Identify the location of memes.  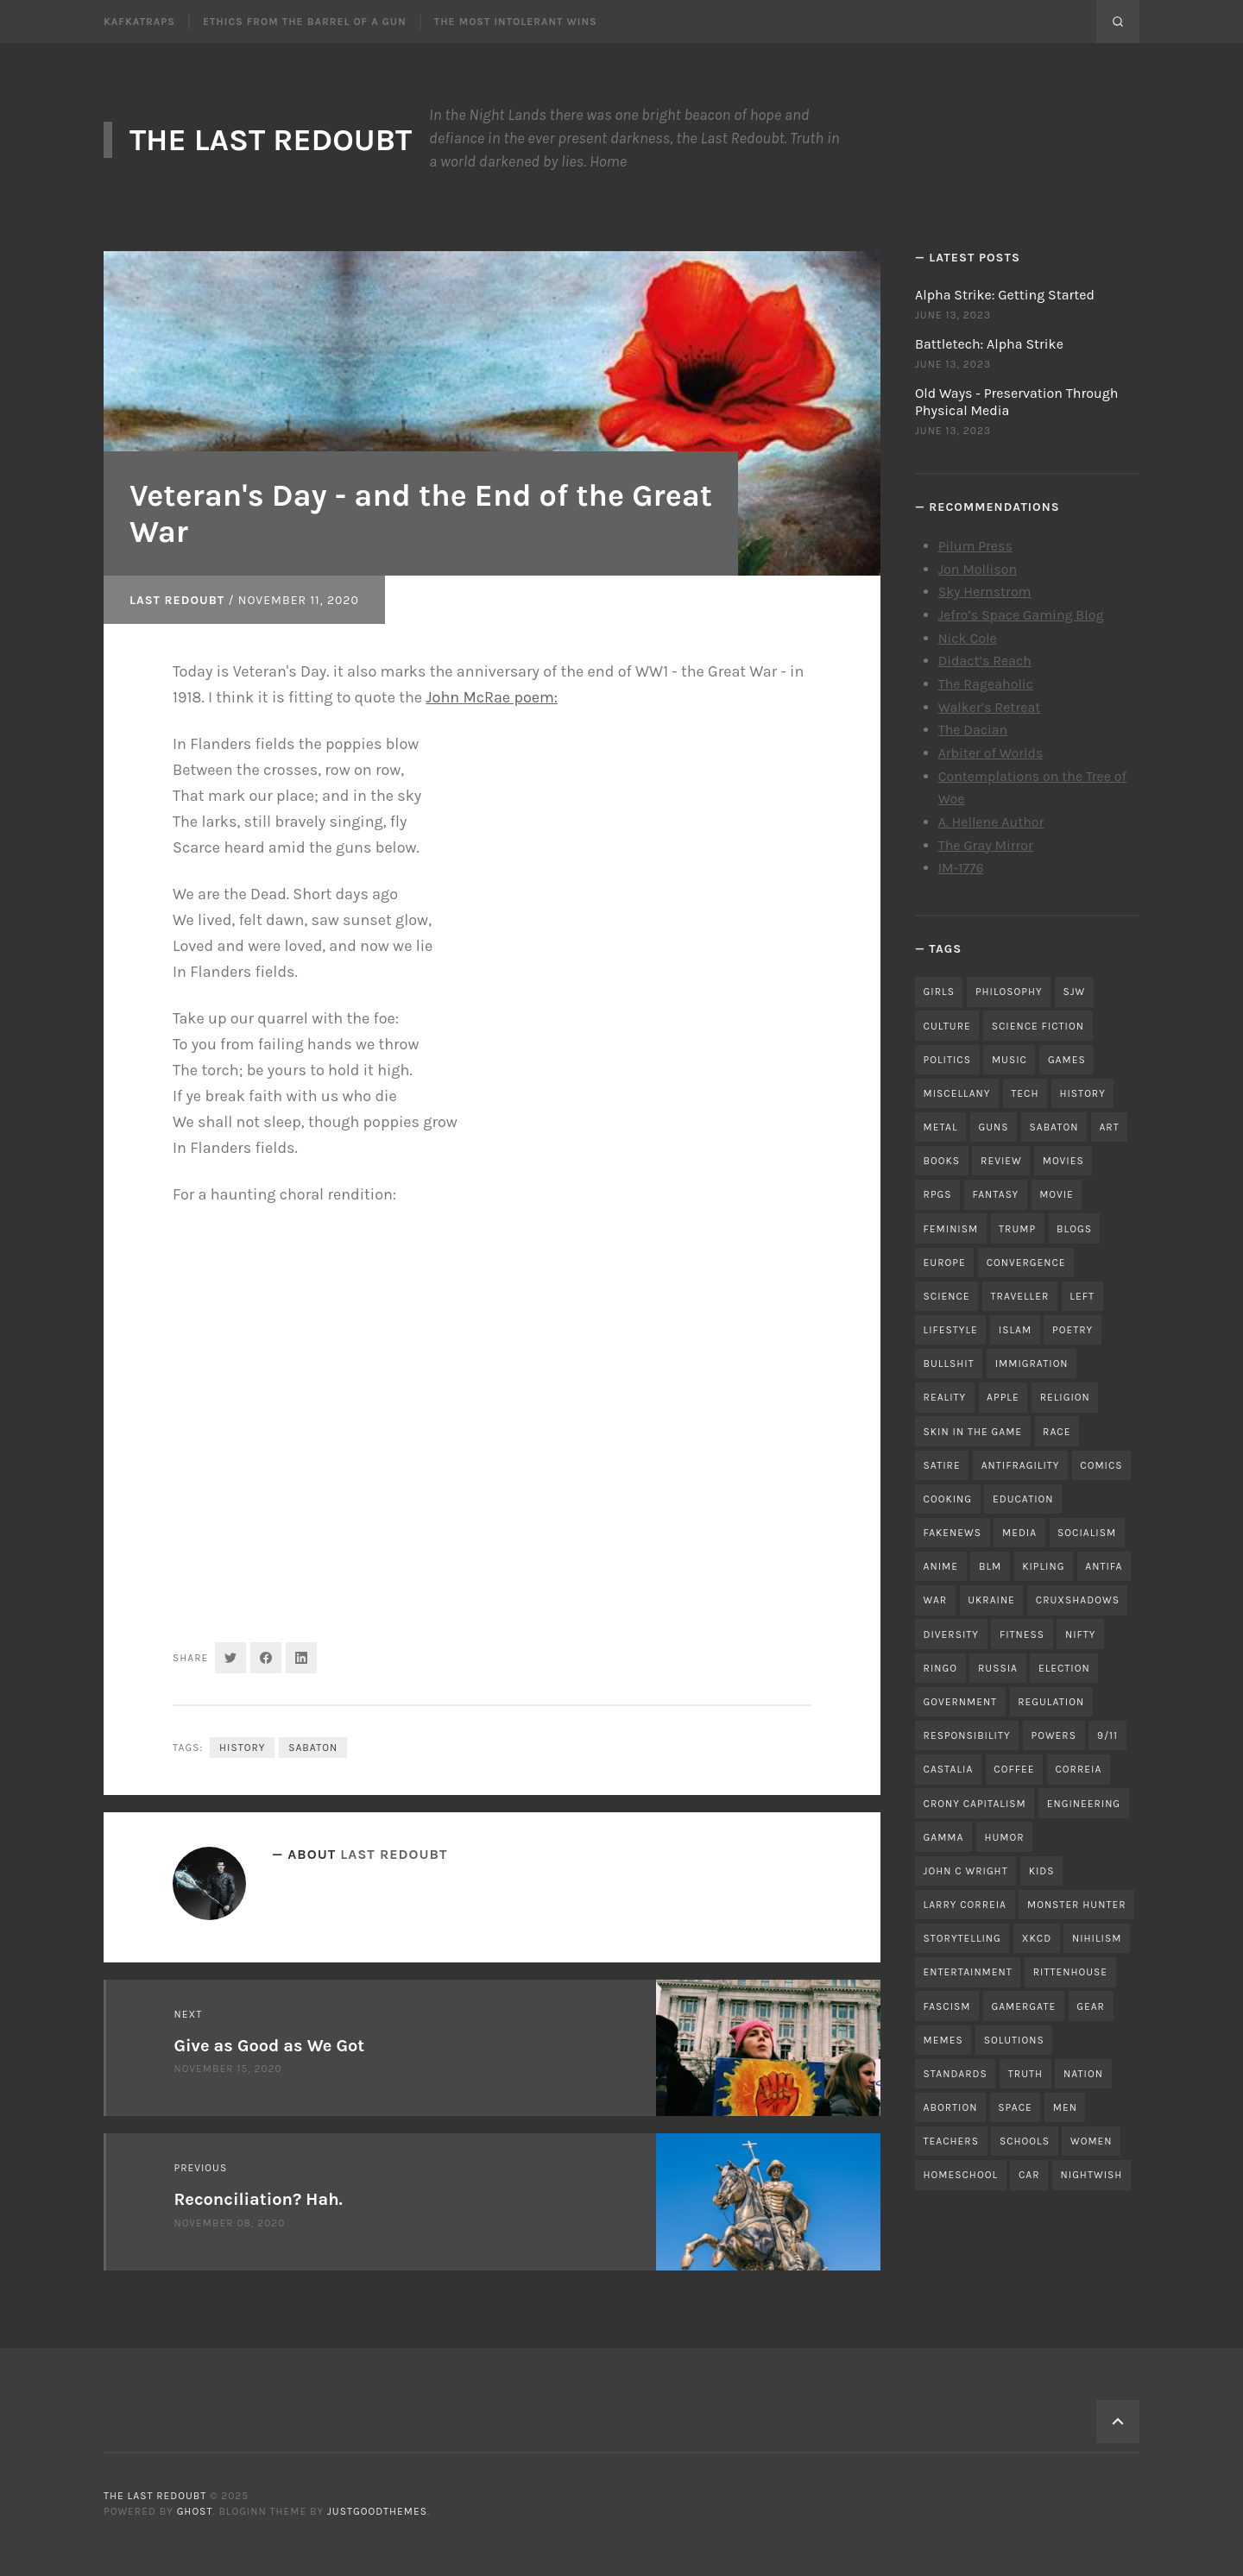
(943, 2040).